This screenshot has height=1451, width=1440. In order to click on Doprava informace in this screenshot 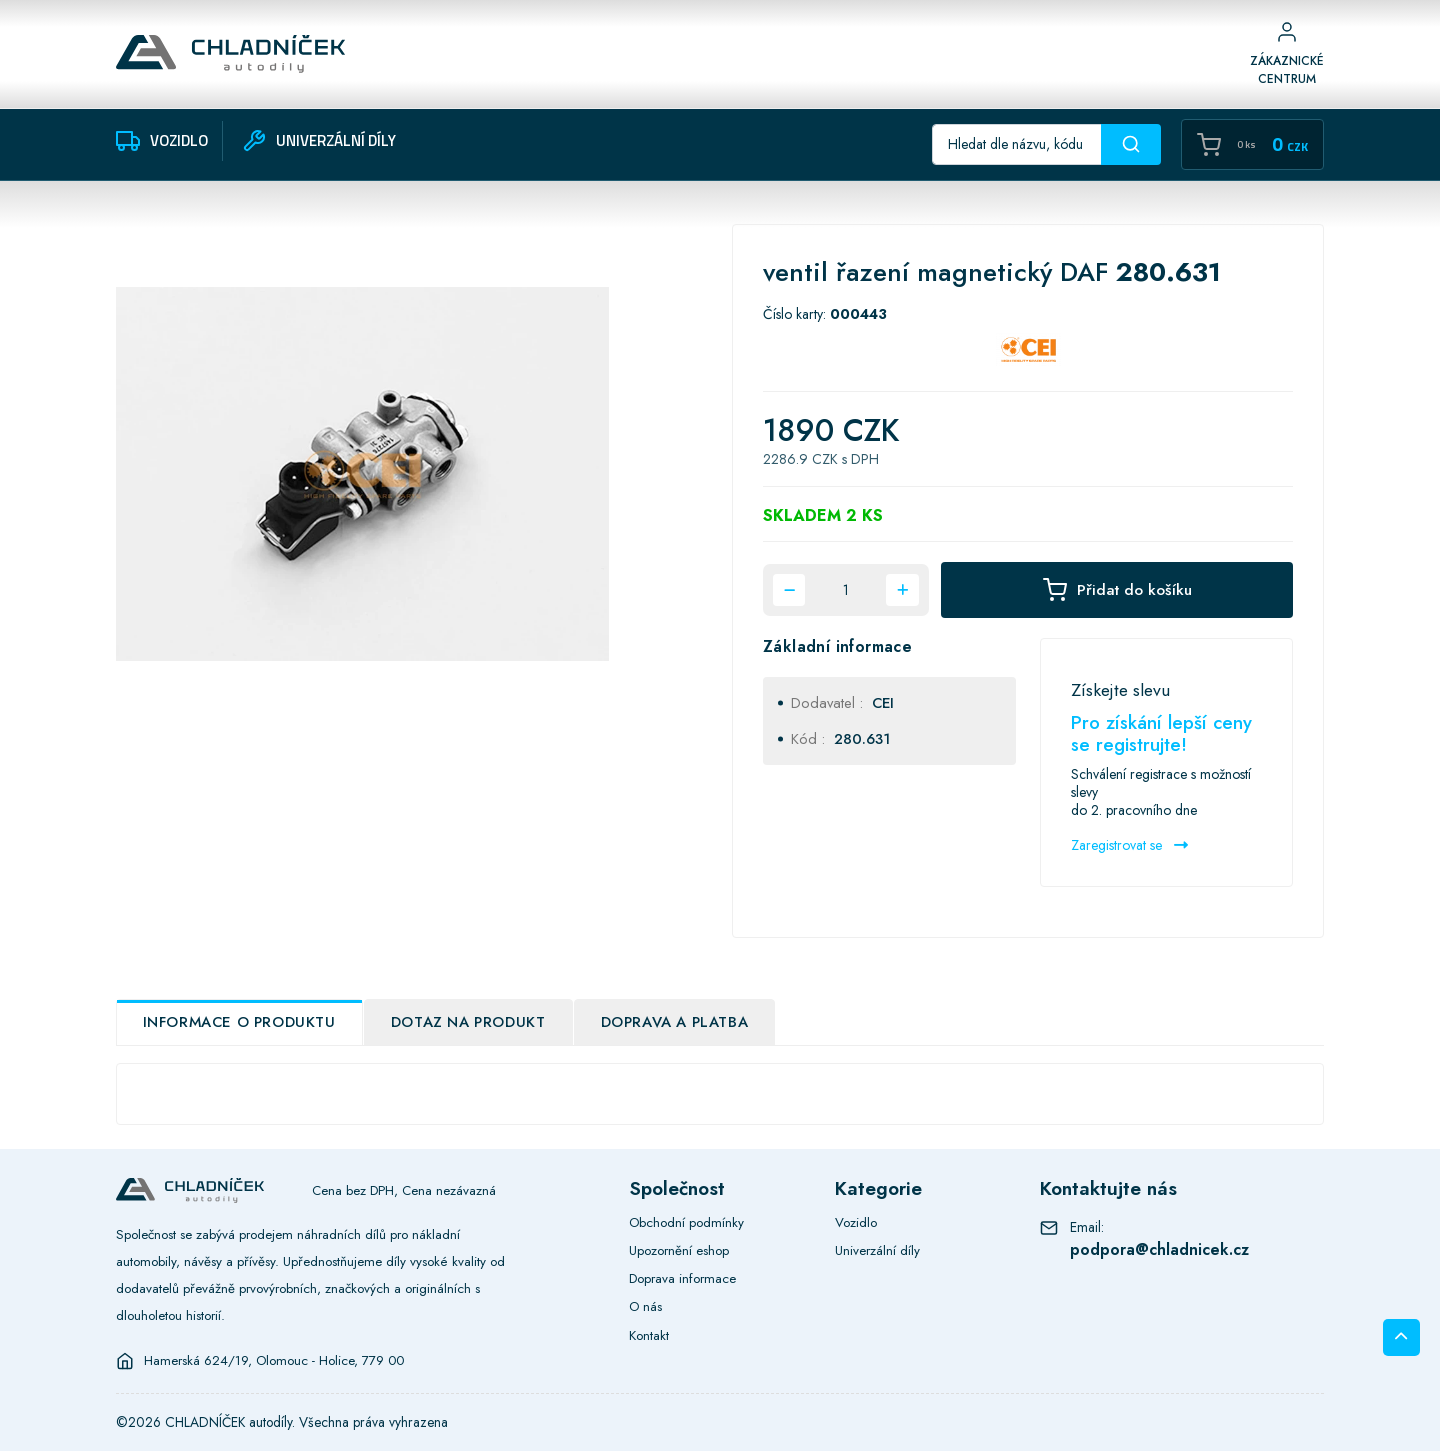, I will do `click(682, 1278)`.